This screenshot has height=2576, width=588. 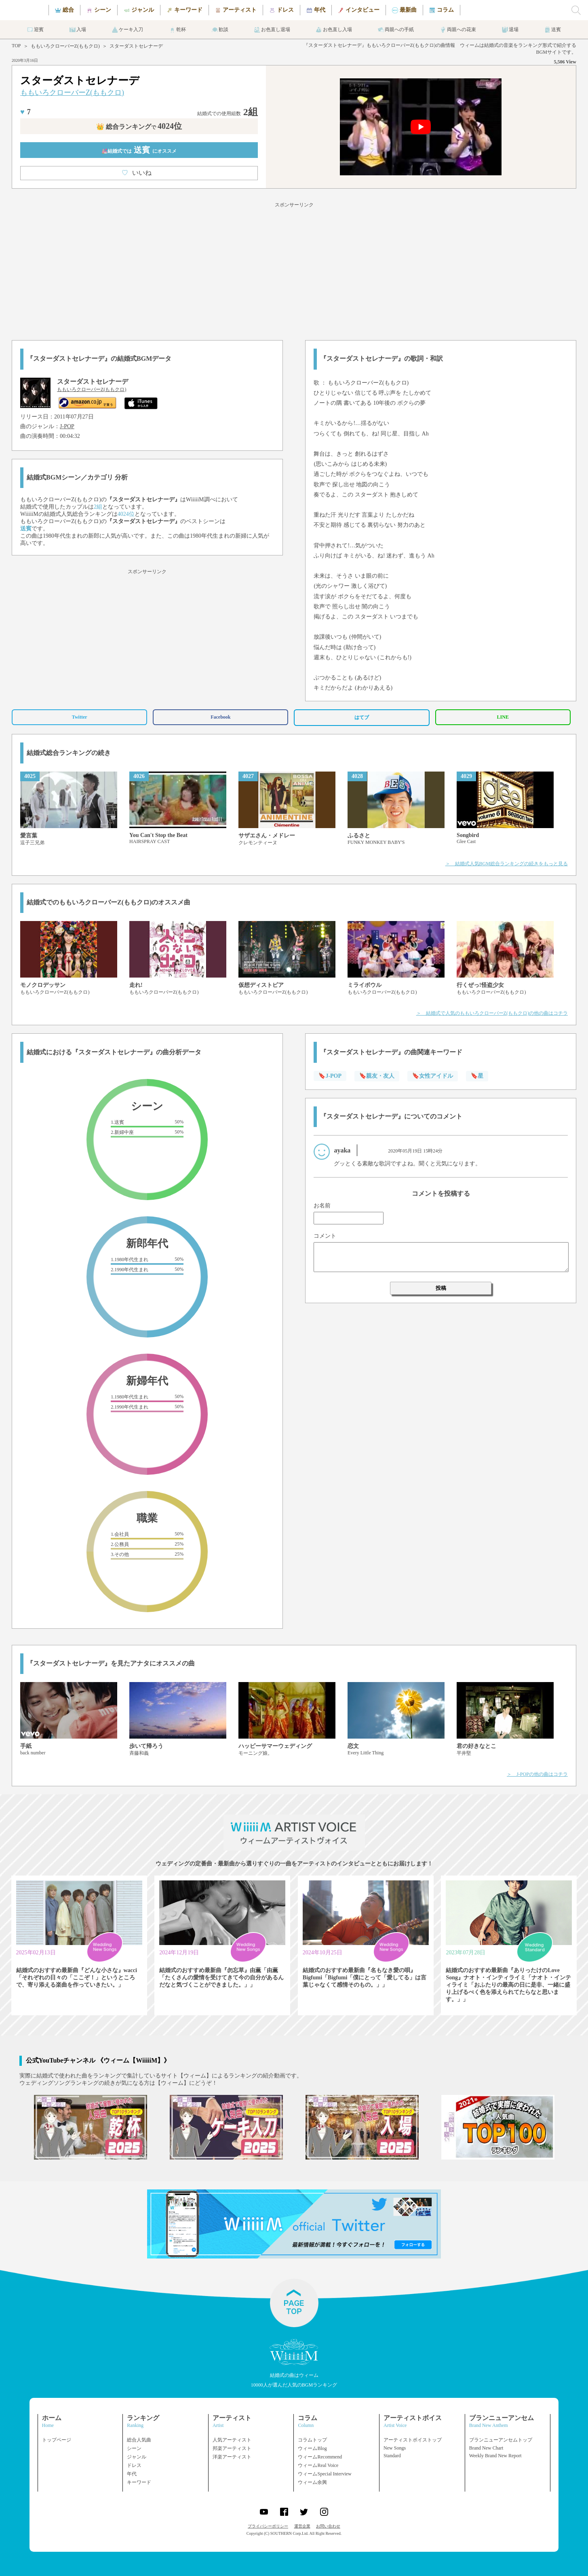 What do you see at coordinates (294, 269) in the screenshot?
I see `[Advertisement]` at bounding box center [294, 269].